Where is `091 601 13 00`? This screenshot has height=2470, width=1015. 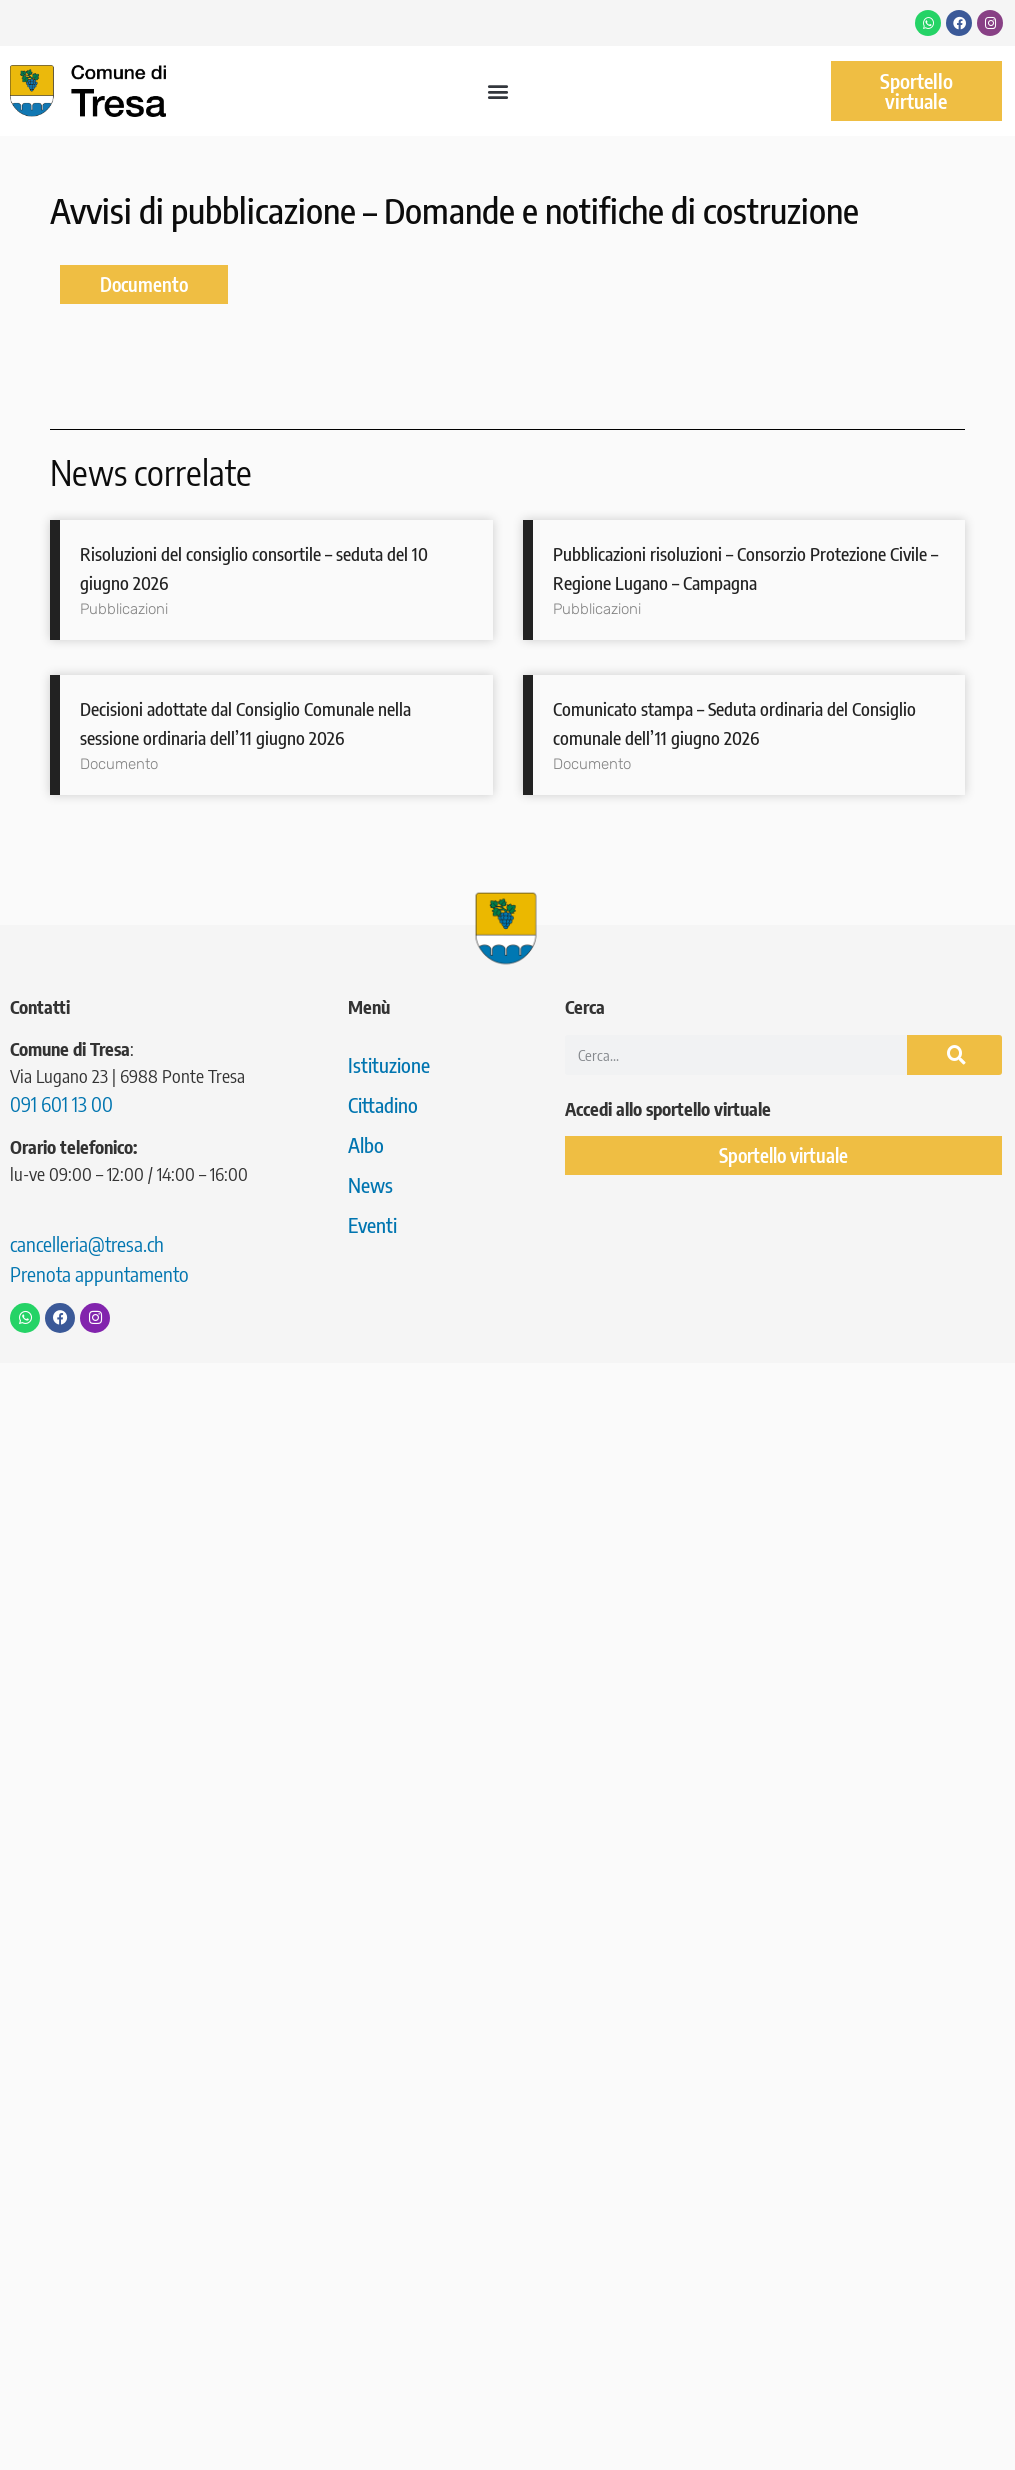 091 601 13 00 is located at coordinates (61, 1103).